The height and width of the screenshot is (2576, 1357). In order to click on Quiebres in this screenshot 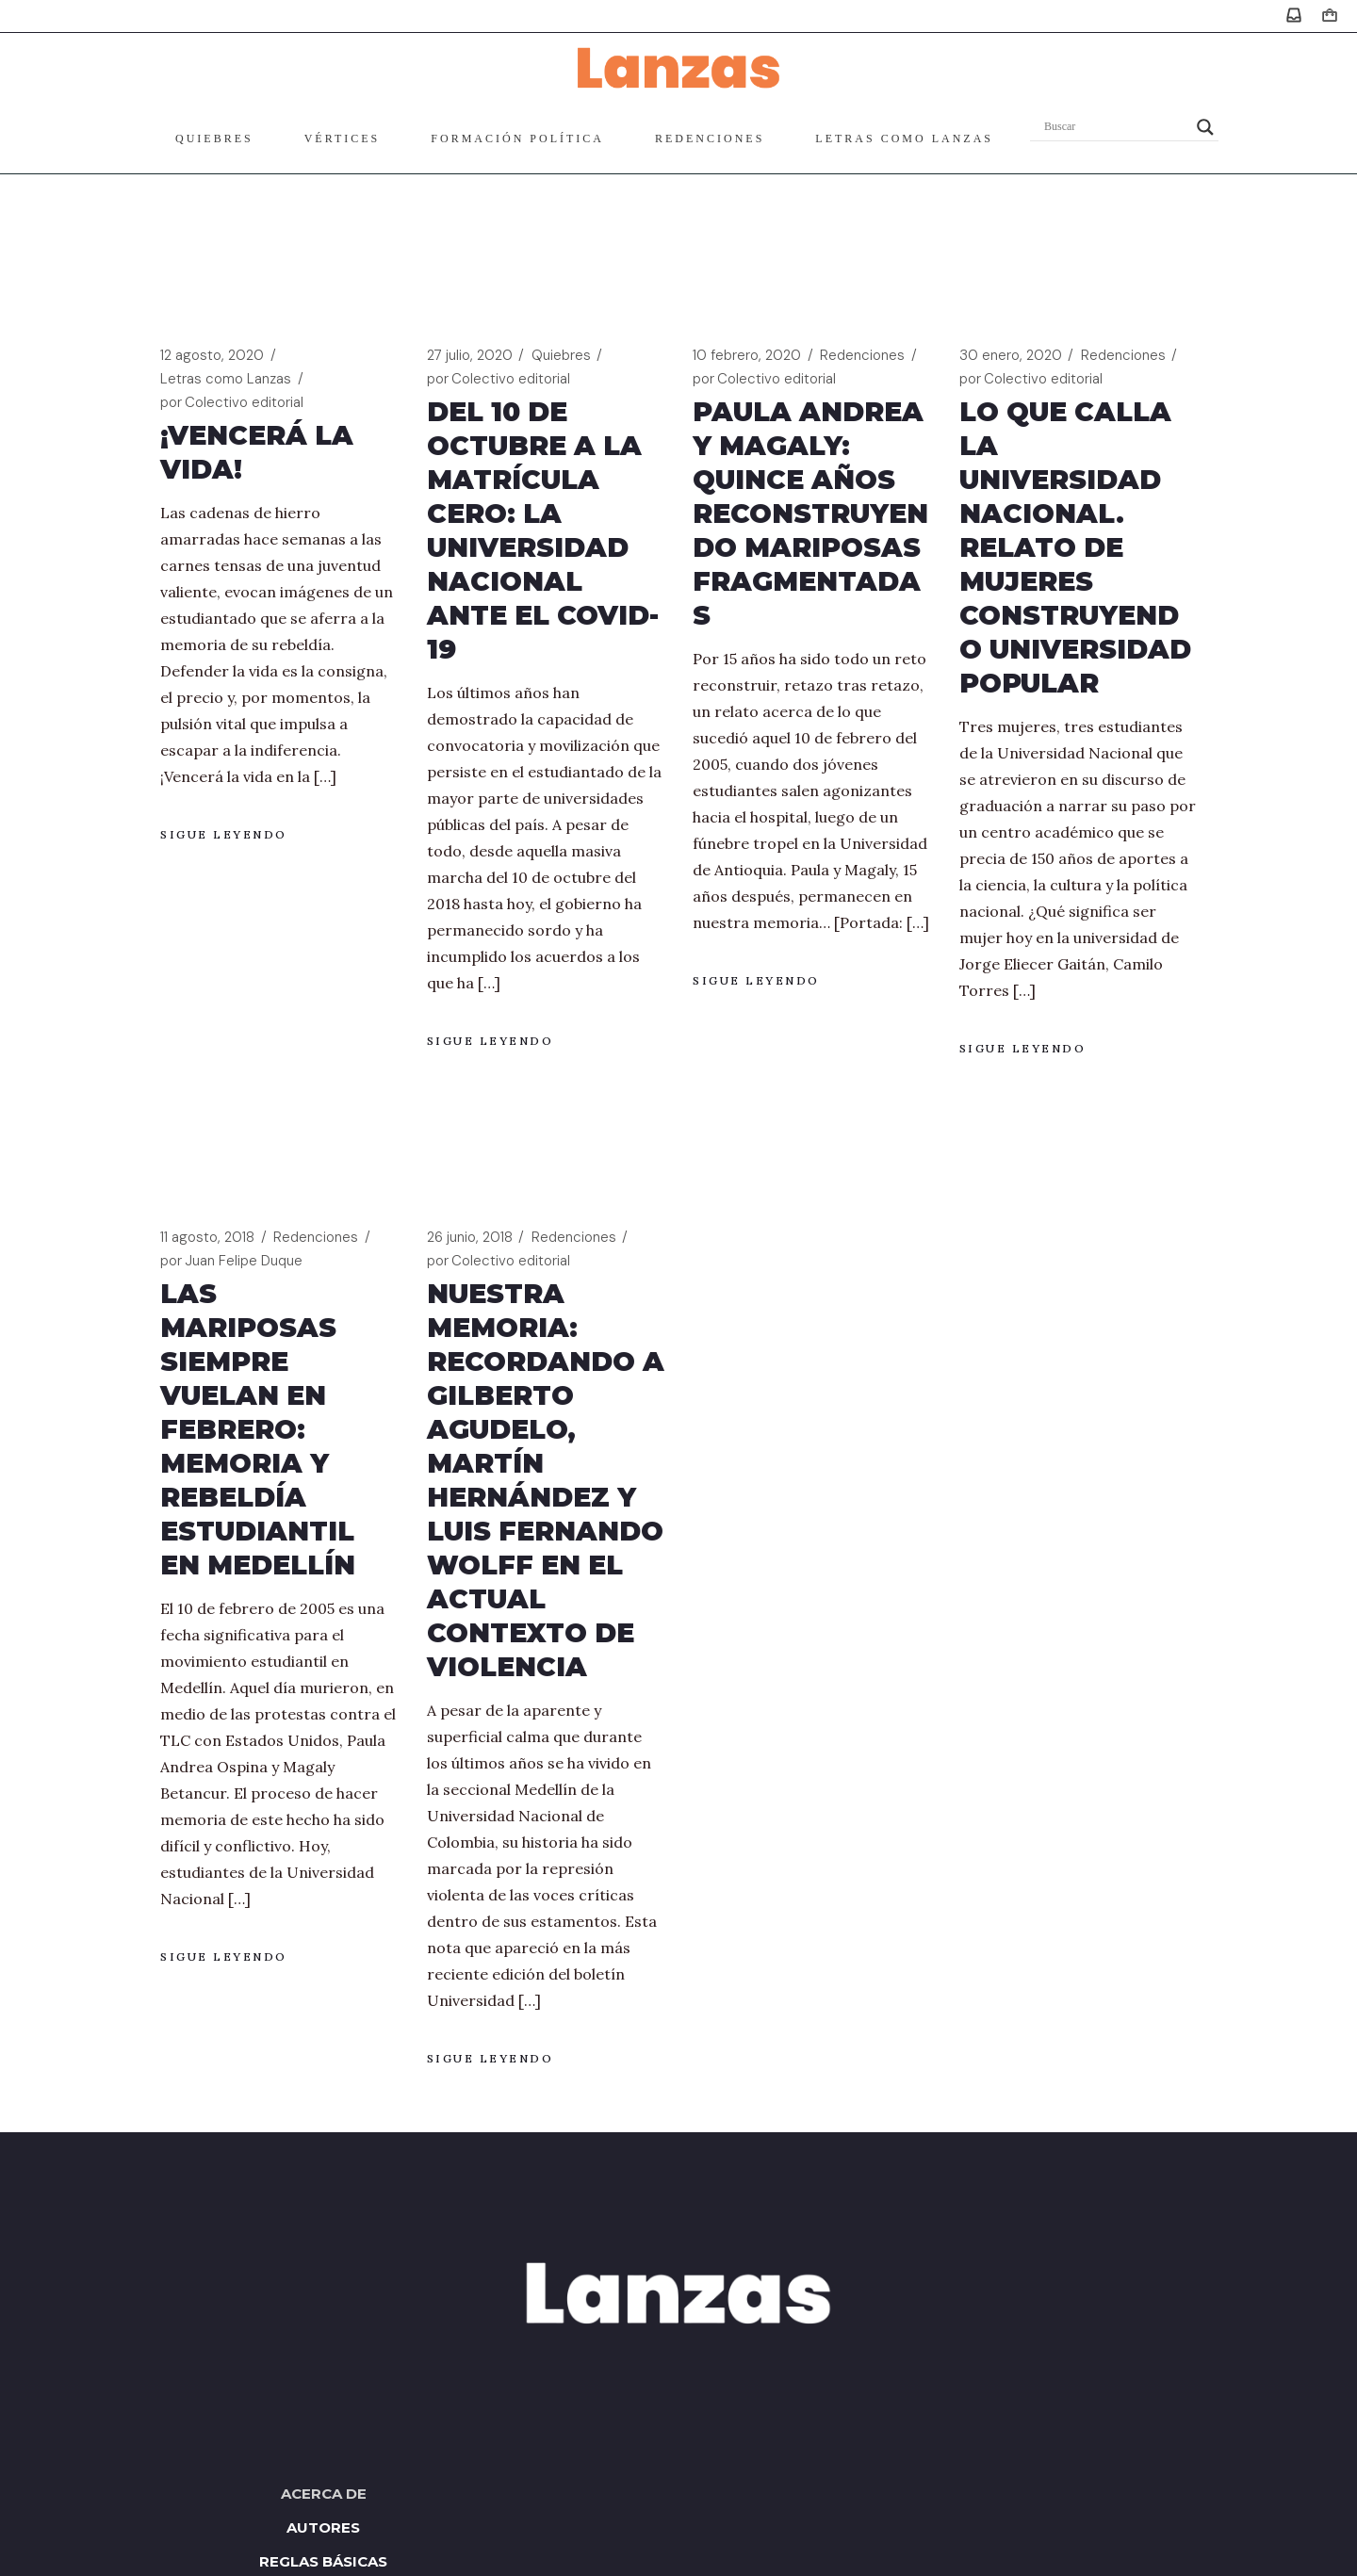, I will do `click(561, 355)`.